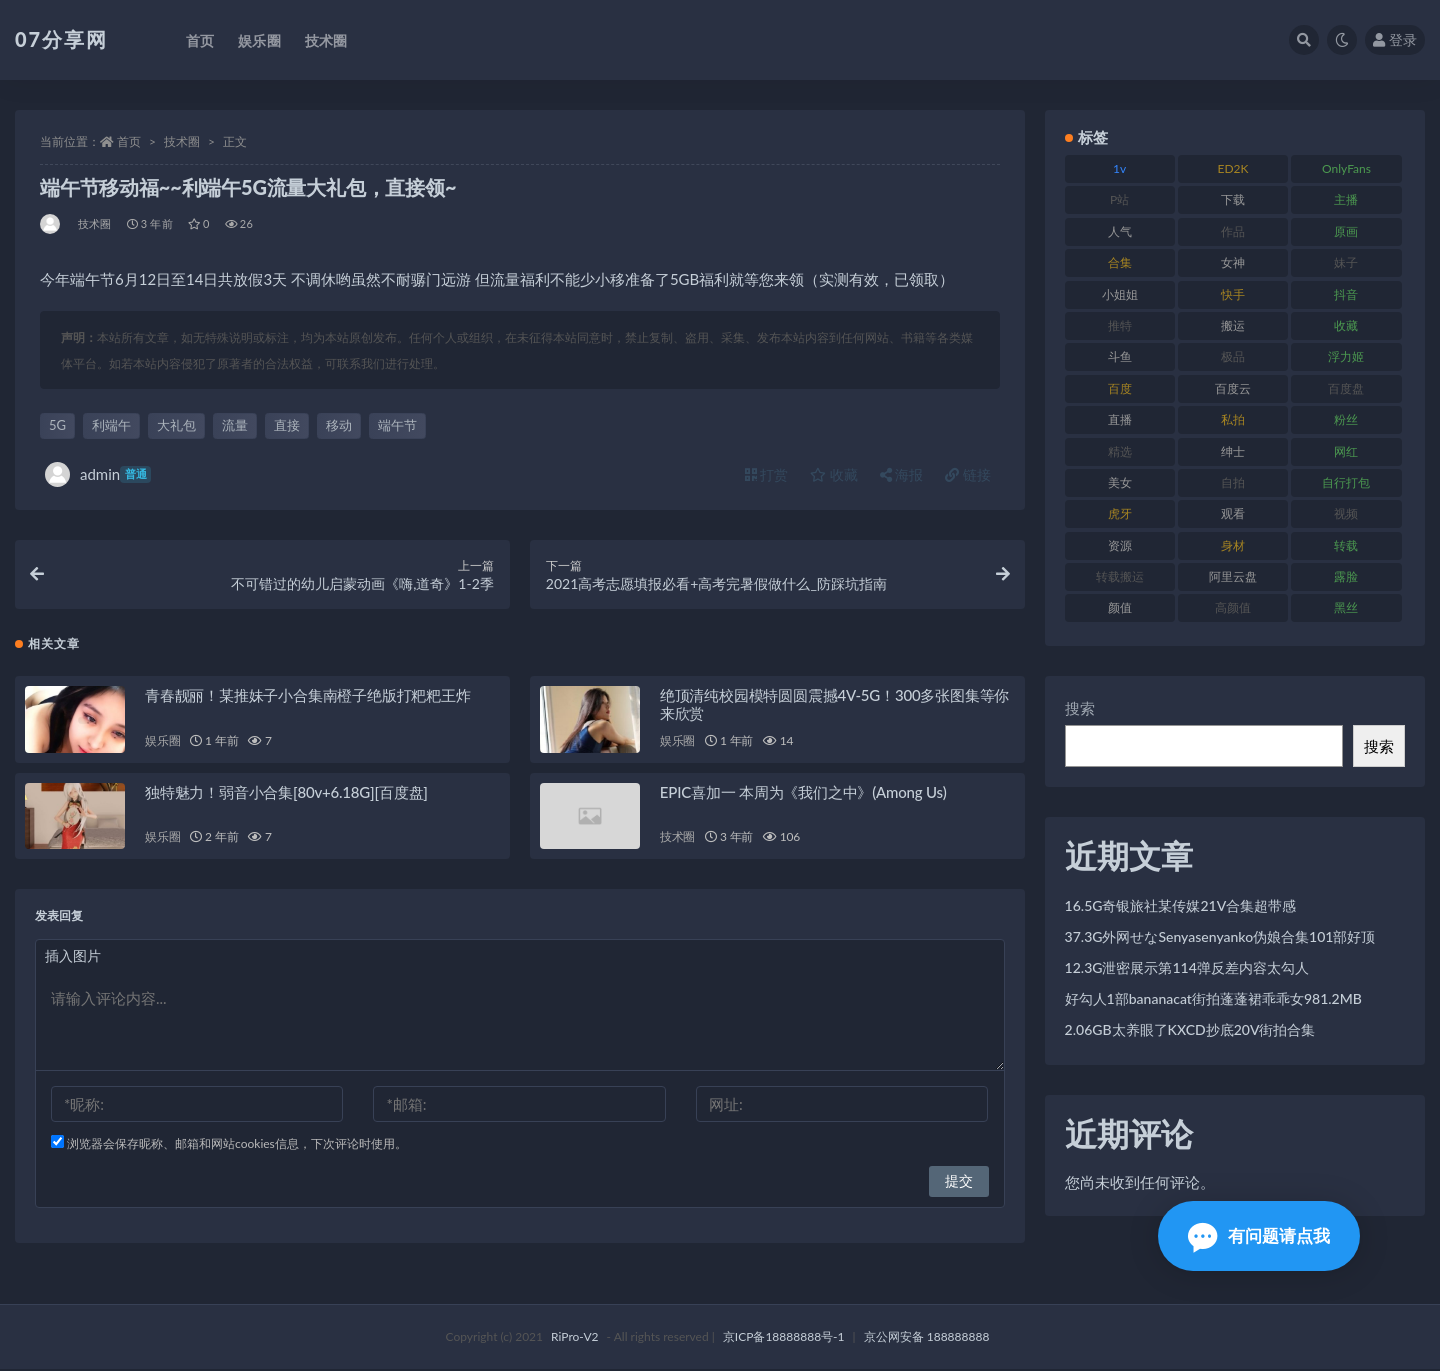 Image resolution: width=1440 pixels, height=1371 pixels. Describe the element at coordinates (1233, 419) in the screenshot. I see `私拍 [私拍 (118 项)]` at that location.